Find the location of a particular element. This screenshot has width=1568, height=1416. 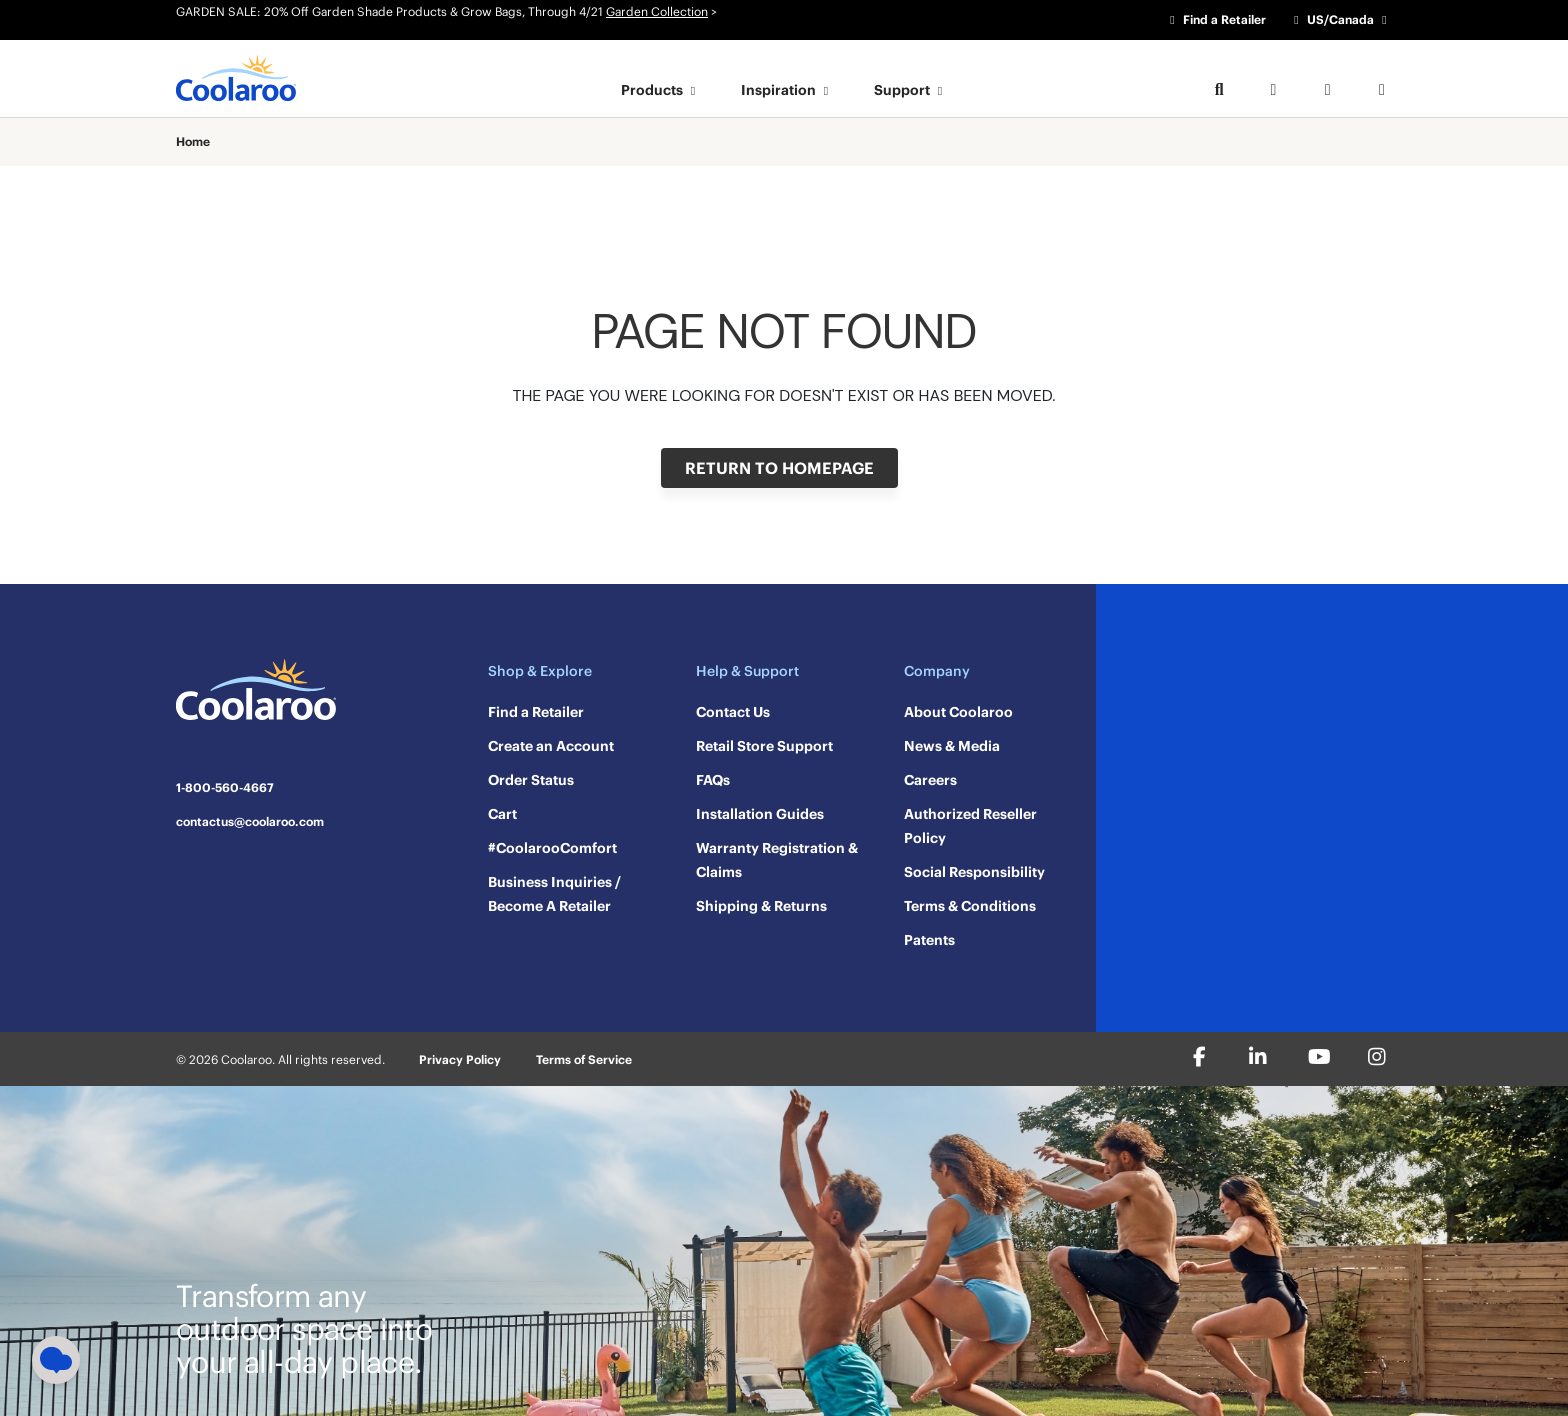

Cart is located at coordinates (502, 814).